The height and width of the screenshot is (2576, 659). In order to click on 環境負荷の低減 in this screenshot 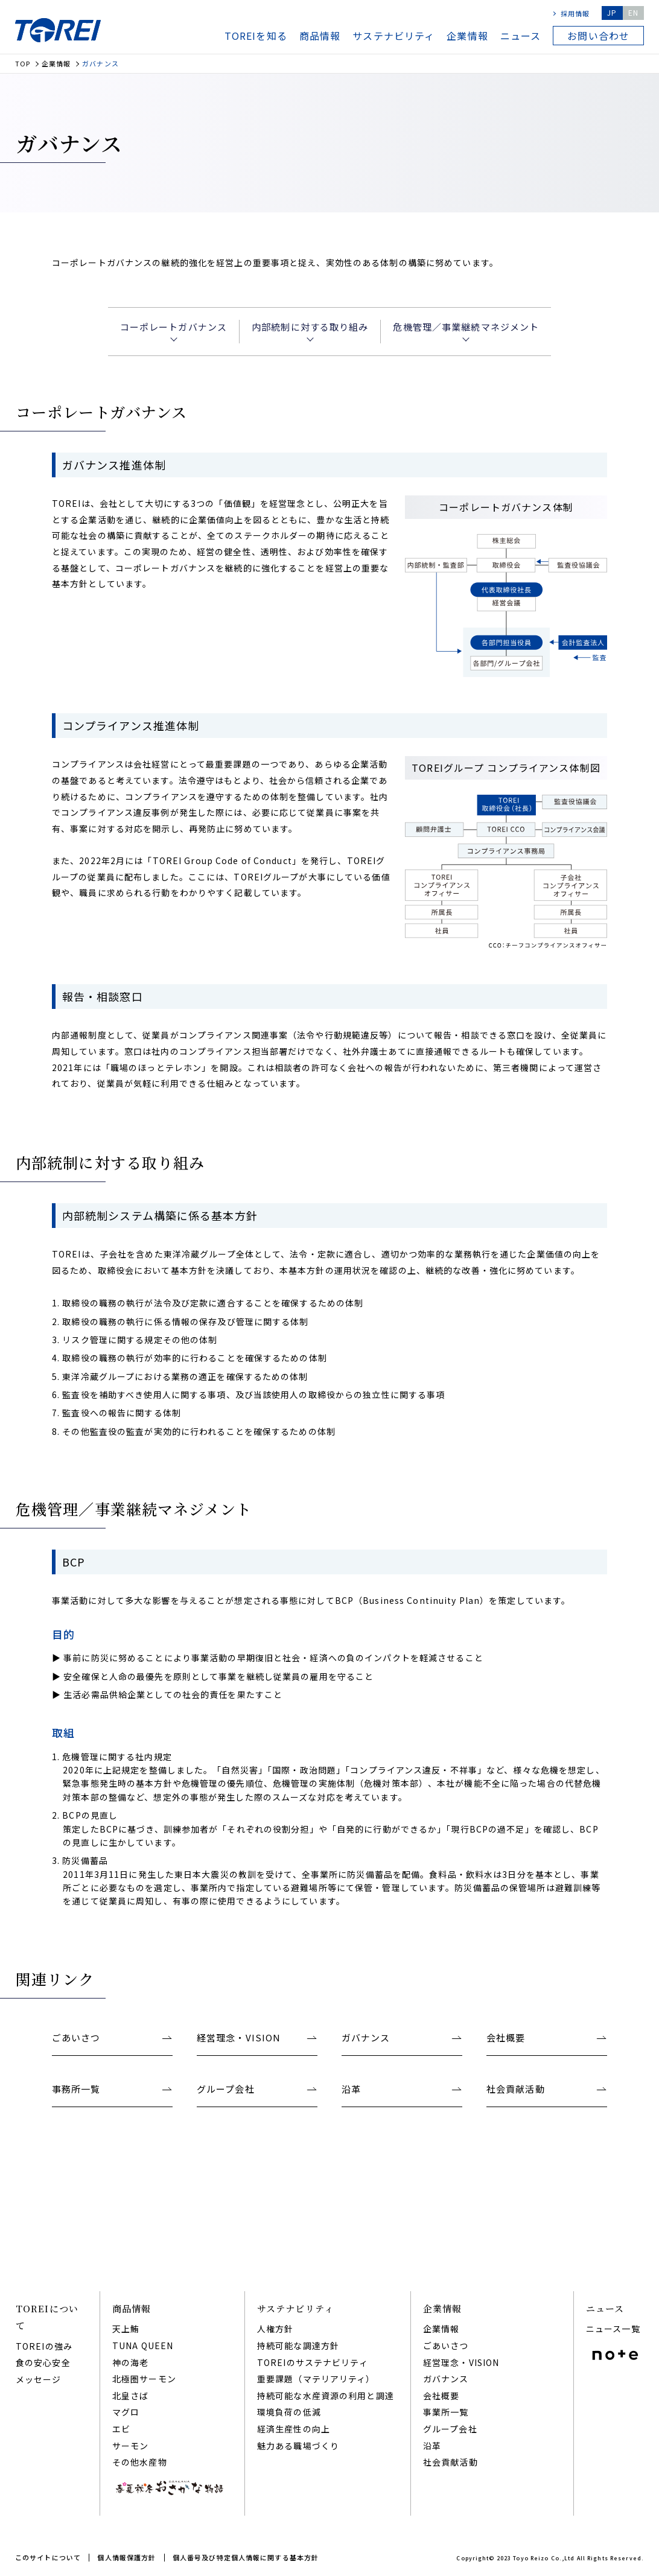, I will do `click(289, 2412)`.